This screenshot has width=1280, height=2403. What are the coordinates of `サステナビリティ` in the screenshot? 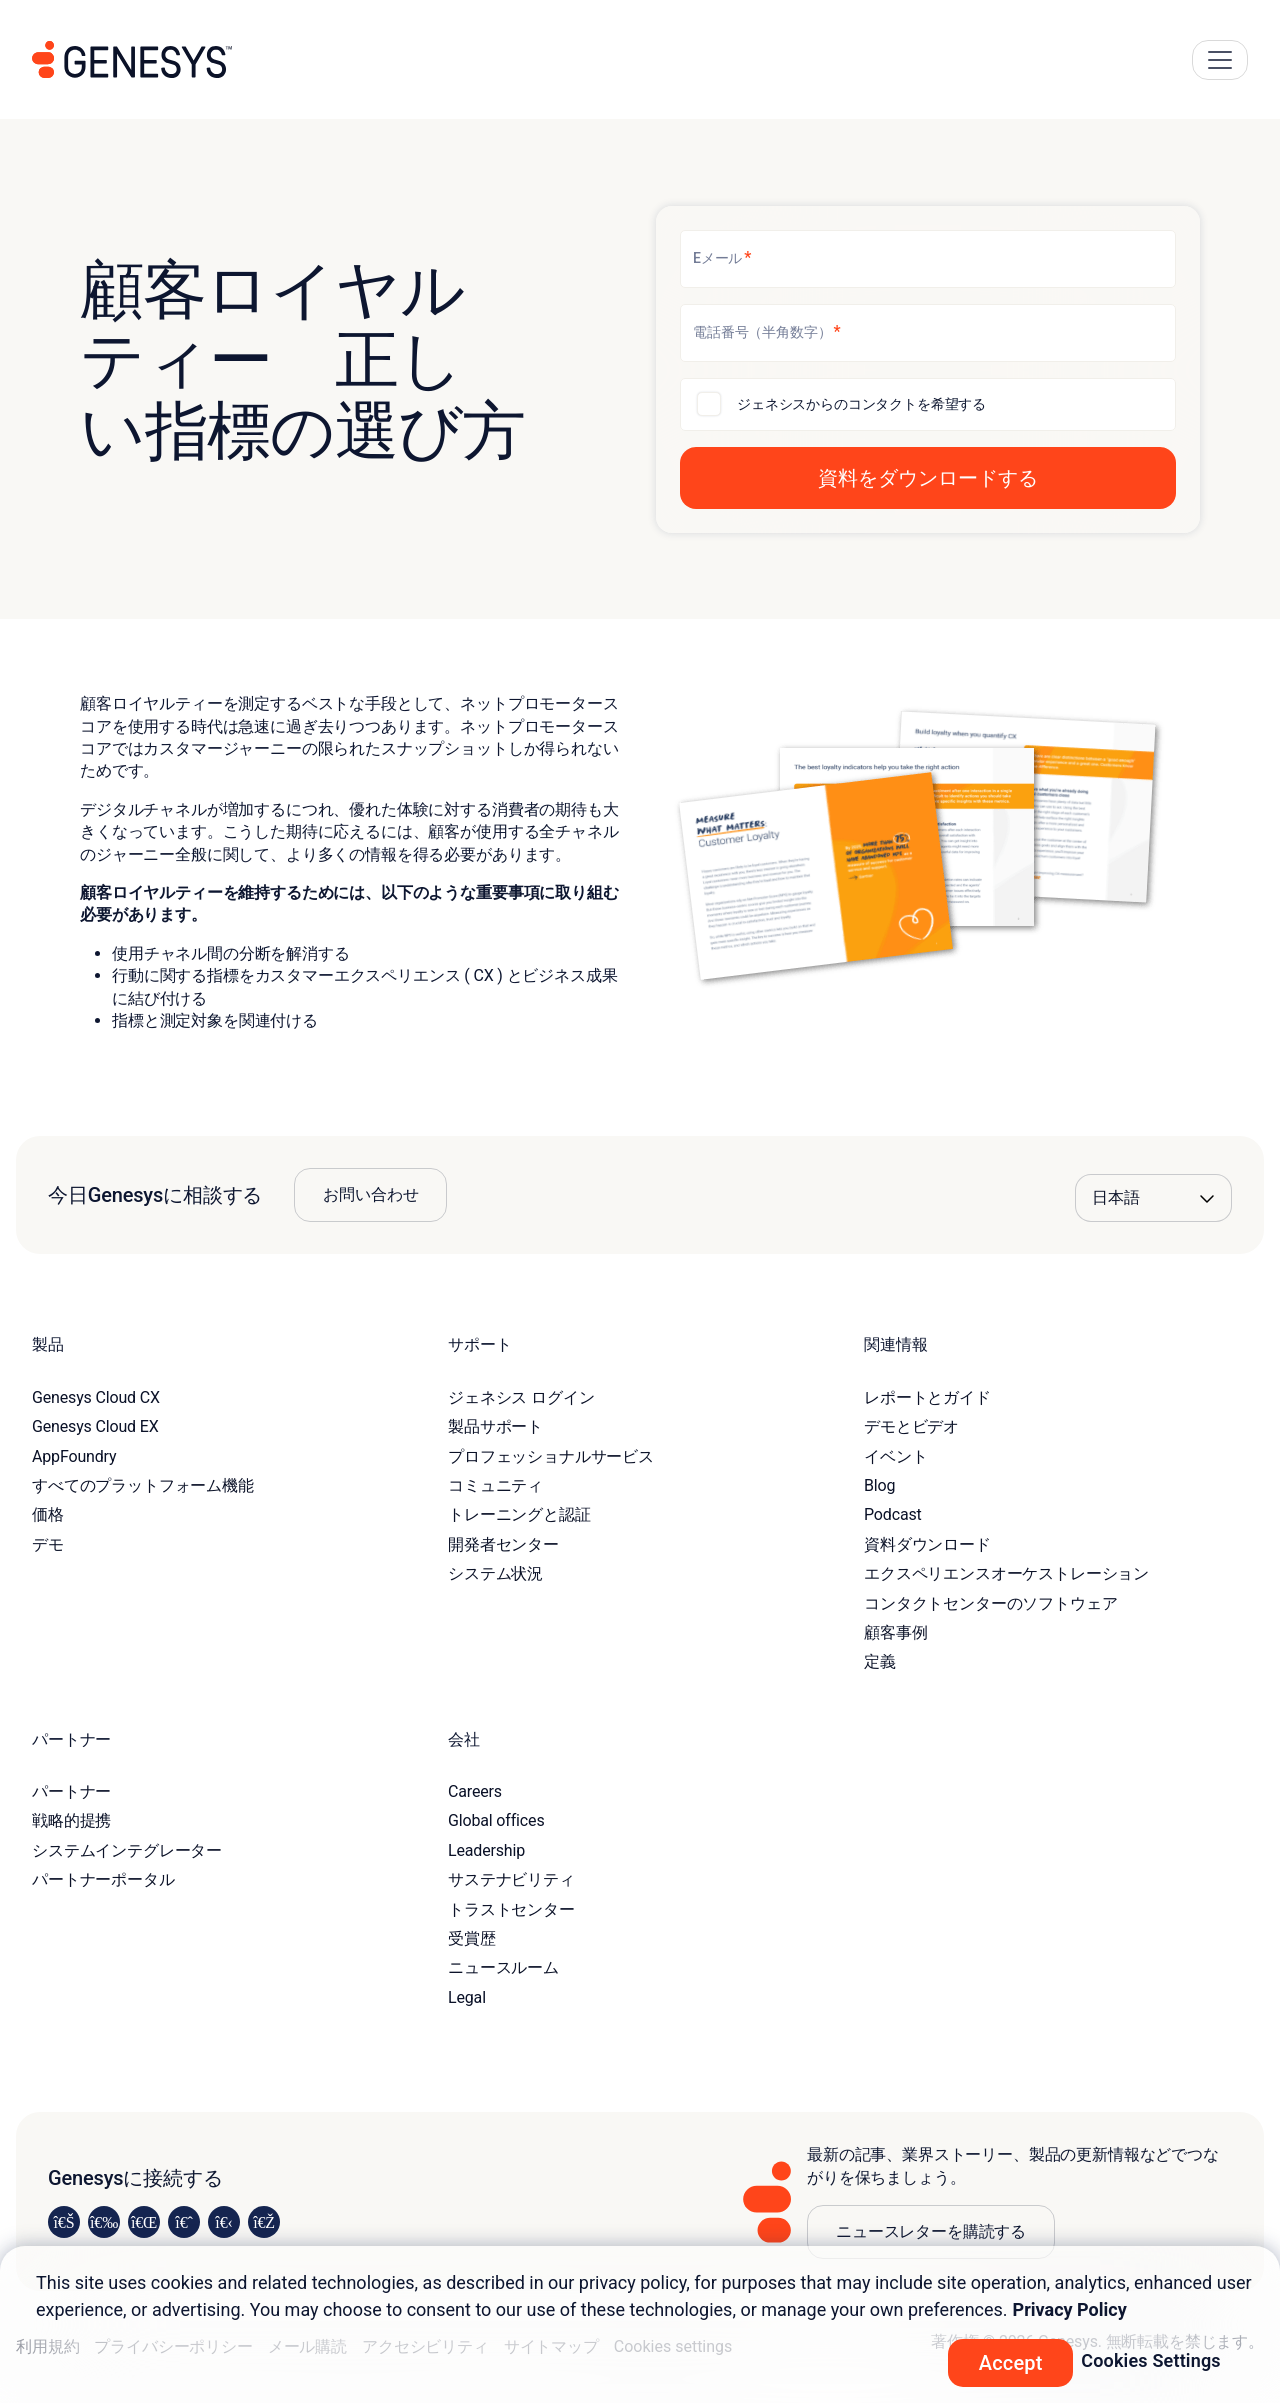 It's located at (511, 1879).